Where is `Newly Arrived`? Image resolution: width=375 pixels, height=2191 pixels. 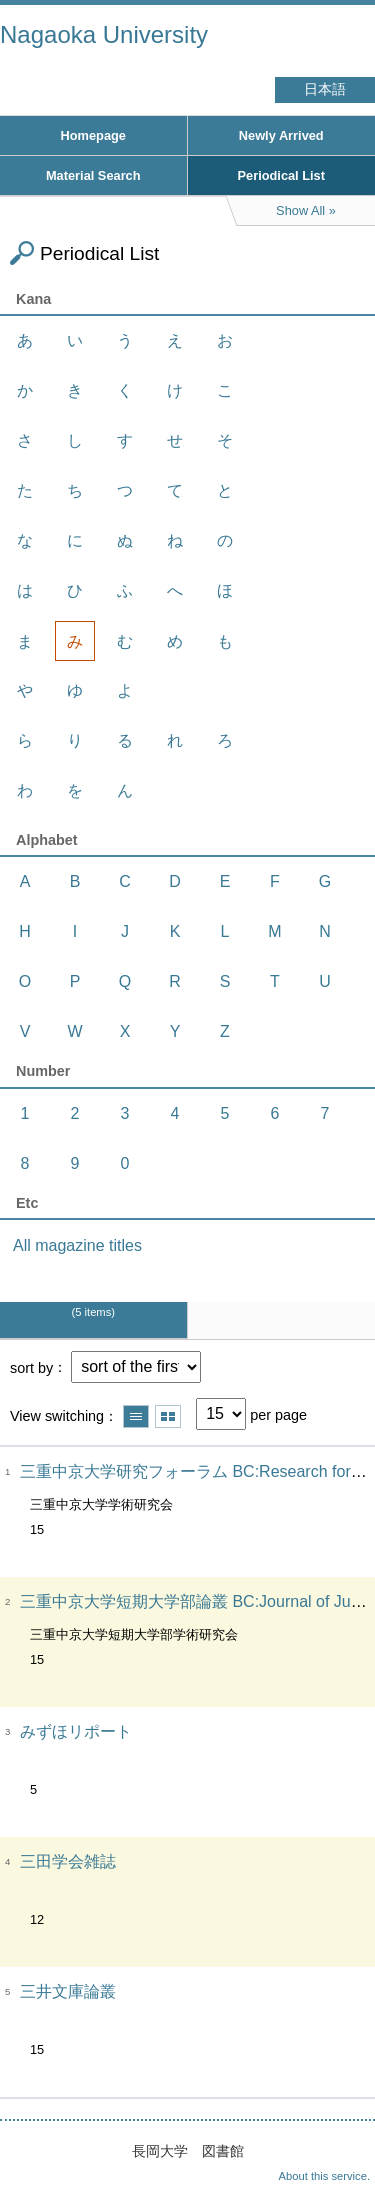
Newly Arrived is located at coordinates (281, 135).